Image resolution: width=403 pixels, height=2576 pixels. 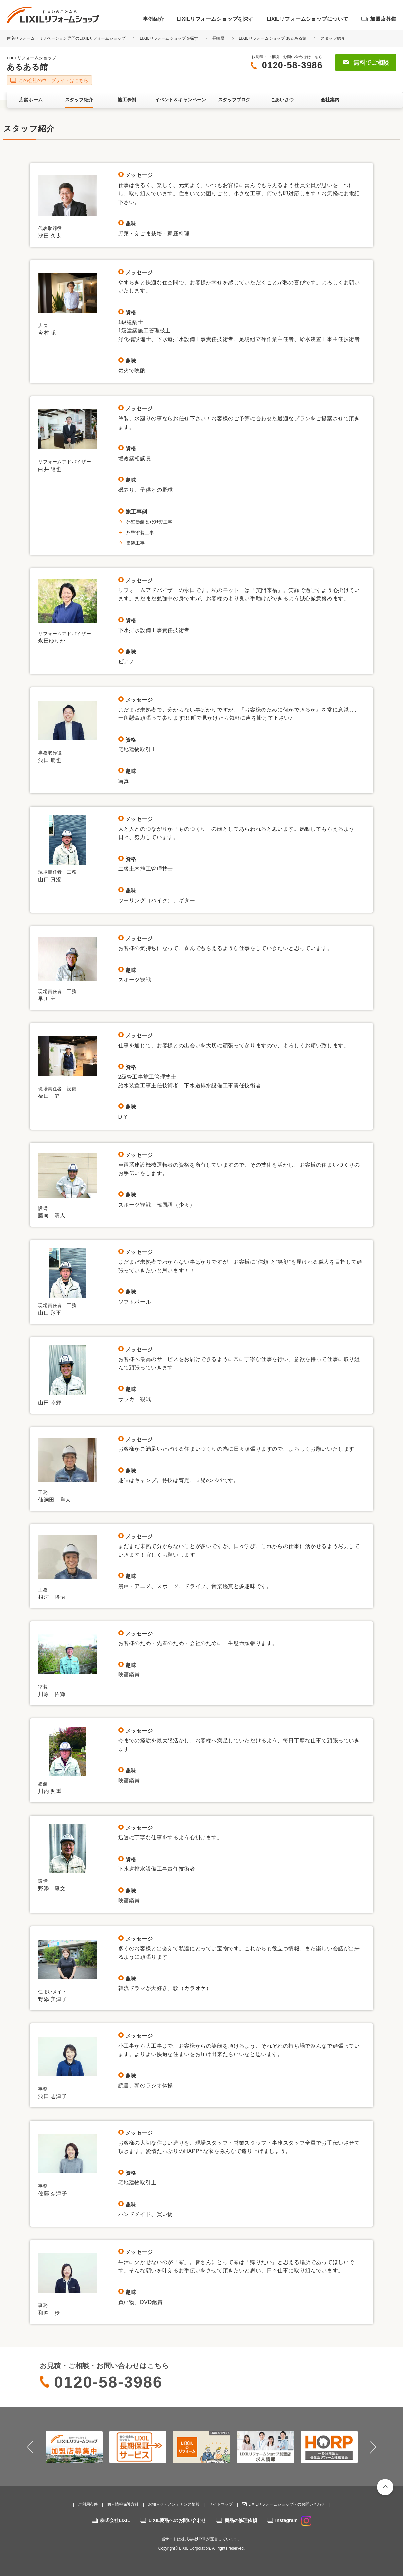 What do you see at coordinates (153, 19) in the screenshot?
I see `事例紹介` at bounding box center [153, 19].